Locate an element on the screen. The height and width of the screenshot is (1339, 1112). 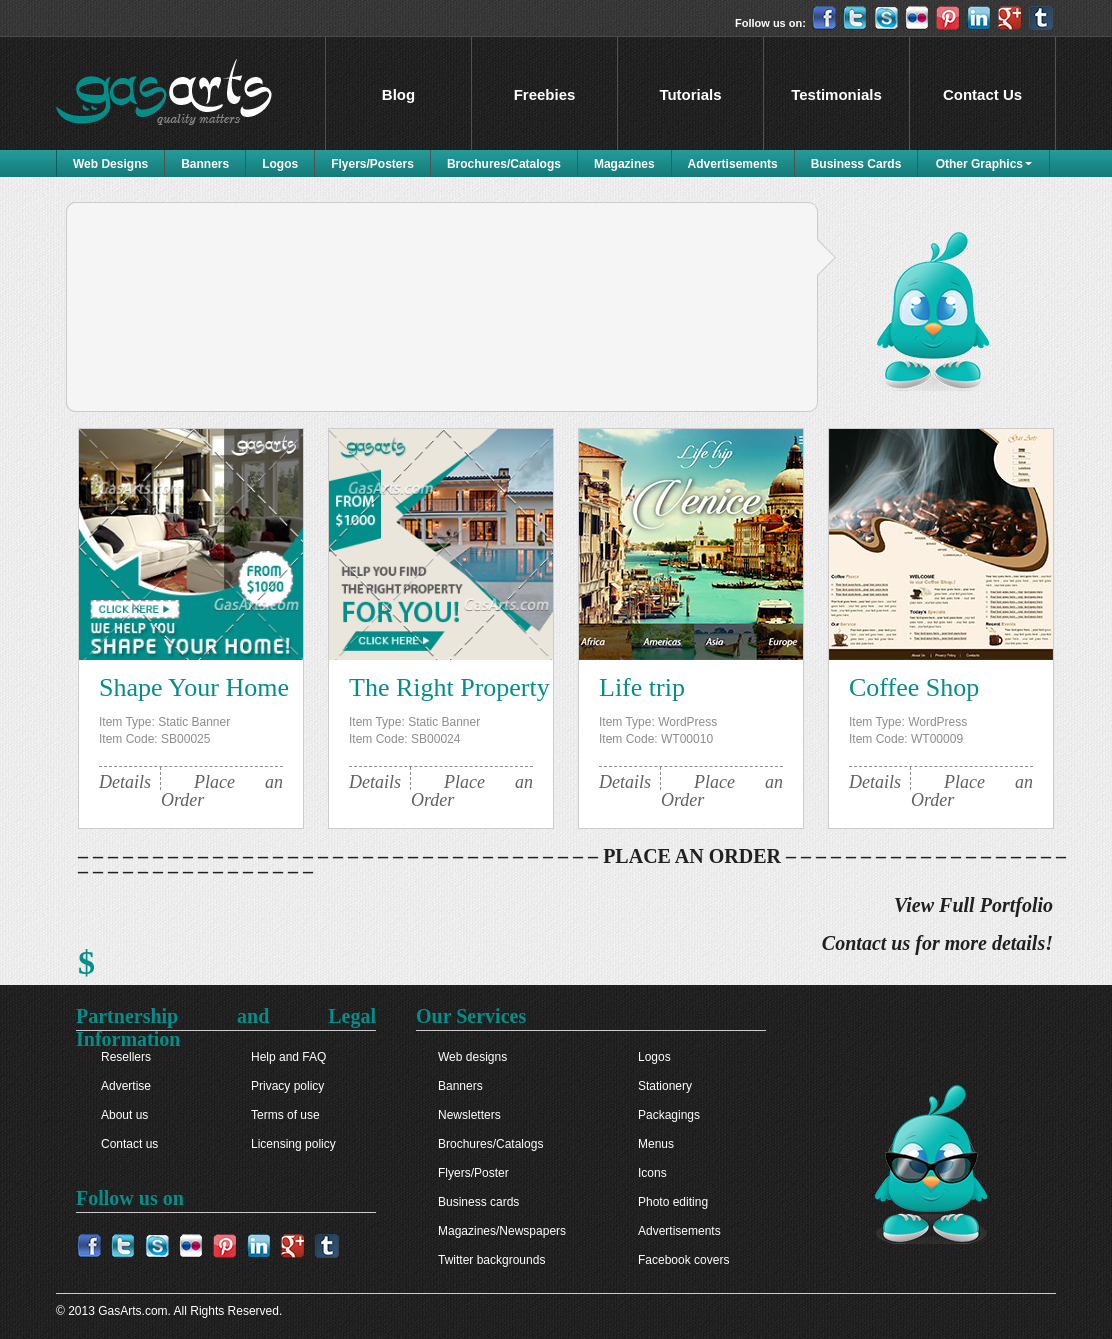
Flyers/Posters is located at coordinates (372, 164).